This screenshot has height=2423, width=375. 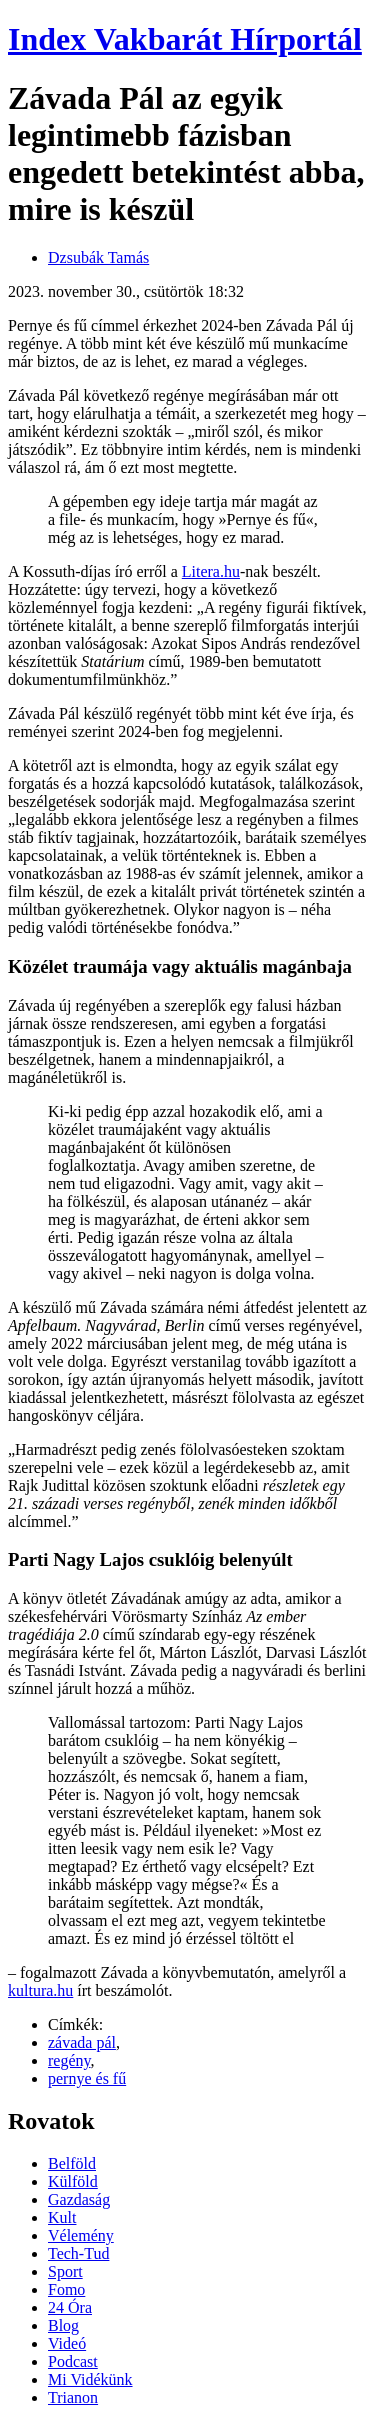 What do you see at coordinates (73, 2397) in the screenshot?
I see `Trianon` at bounding box center [73, 2397].